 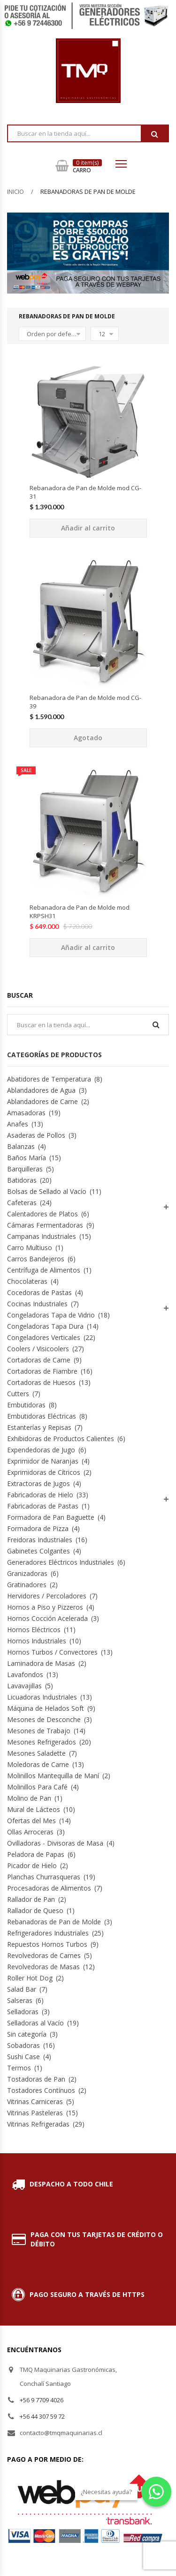 What do you see at coordinates (42, 1213) in the screenshot?
I see `Calentadores de Platos` at bounding box center [42, 1213].